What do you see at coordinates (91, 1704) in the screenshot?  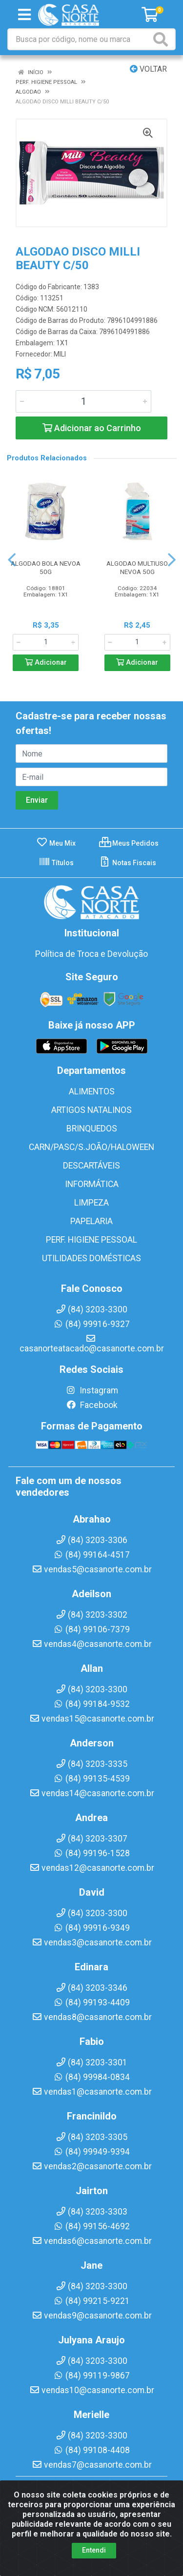 I see `(84) 99184-9532` at bounding box center [91, 1704].